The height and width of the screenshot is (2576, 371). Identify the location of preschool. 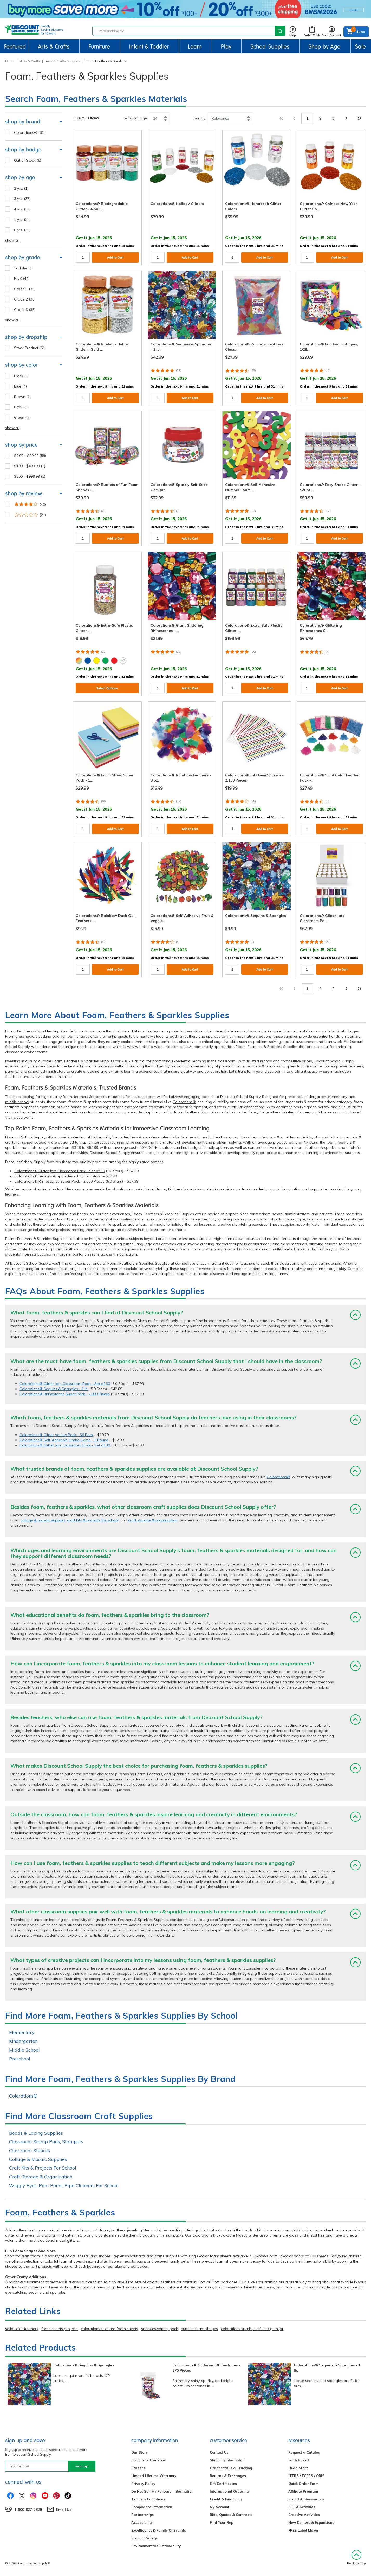
(293, 1096).